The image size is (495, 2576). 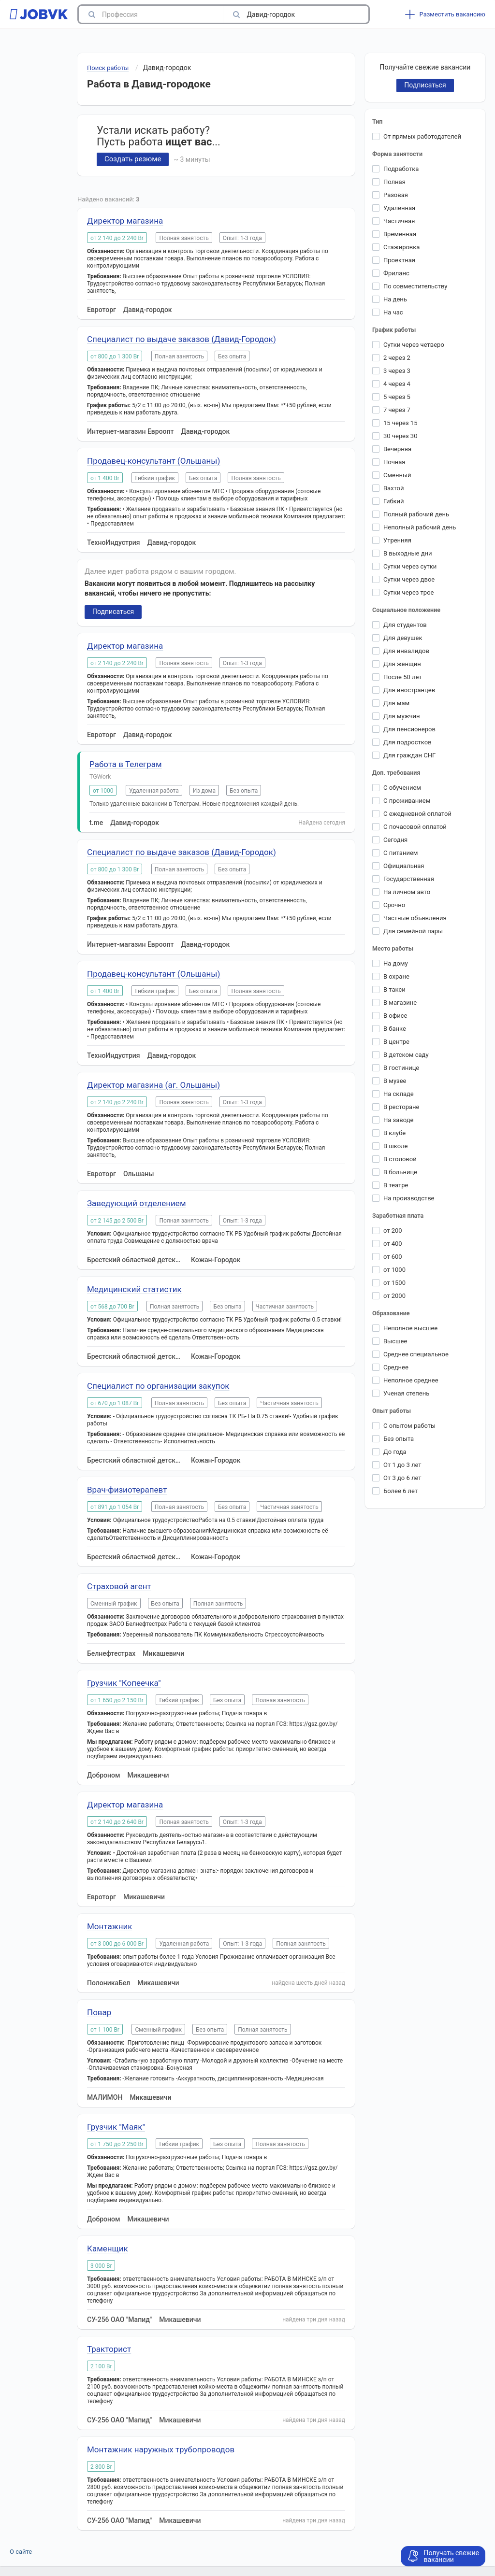 What do you see at coordinates (395, 1451) in the screenshot?
I see `До года` at bounding box center [395, 1451].